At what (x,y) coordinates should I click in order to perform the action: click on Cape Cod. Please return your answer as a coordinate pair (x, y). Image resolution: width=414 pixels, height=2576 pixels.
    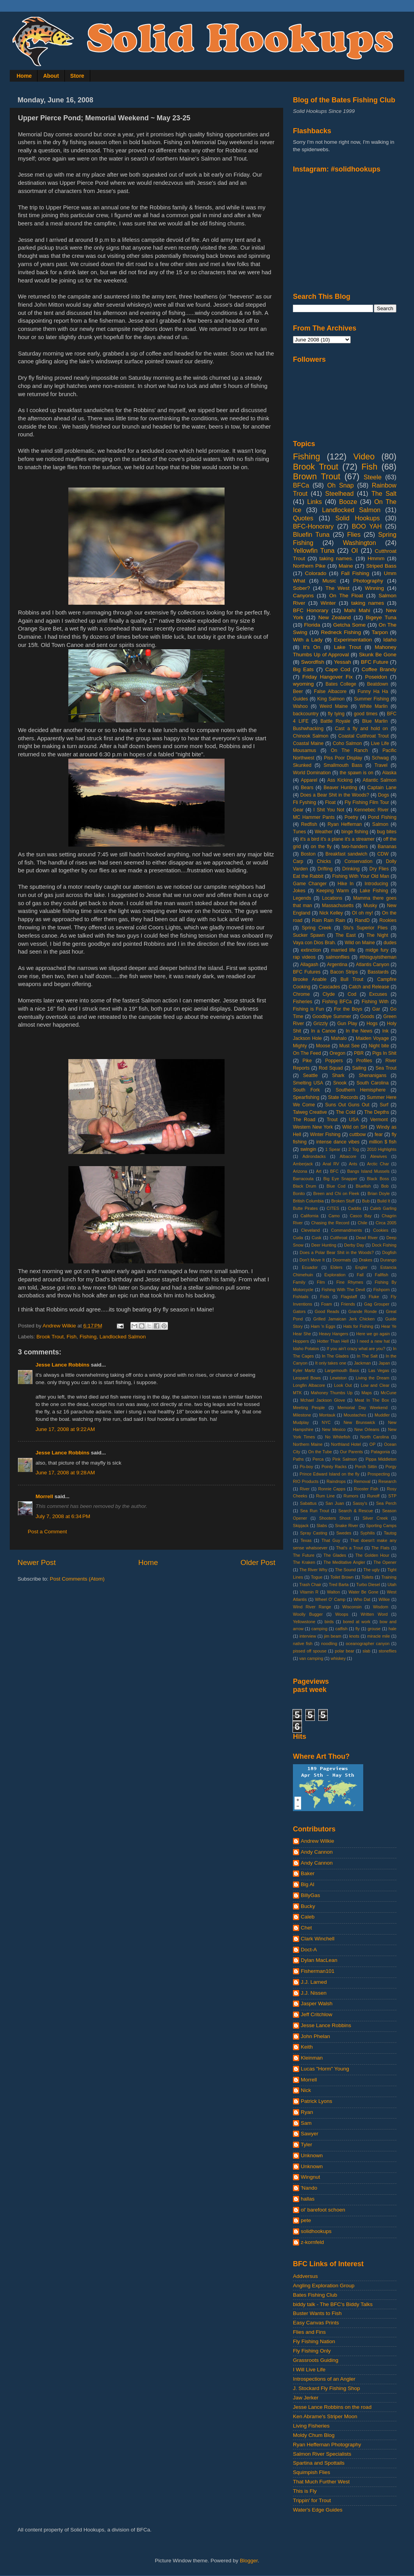
    Looking at the image, I should click on (337, 669).